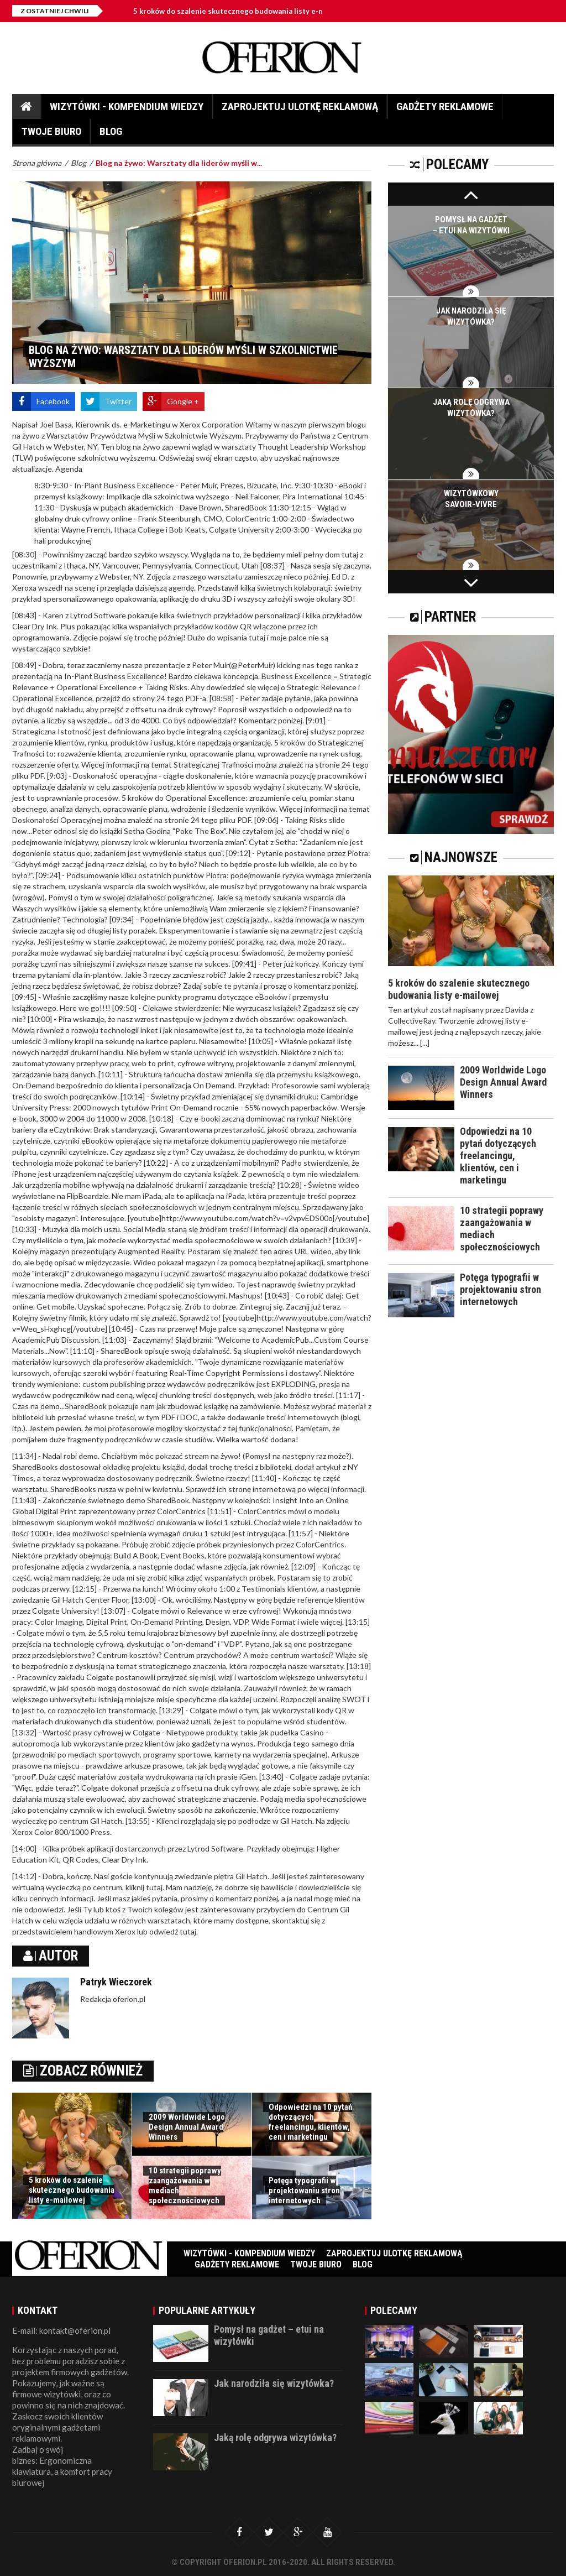 This screenshot has height=2576, width=566. What do you see at coordinates (274, 2383) in the screenshot?
I see `Jak narodziła się wizytówka?` at bounding box center [274, 2383].